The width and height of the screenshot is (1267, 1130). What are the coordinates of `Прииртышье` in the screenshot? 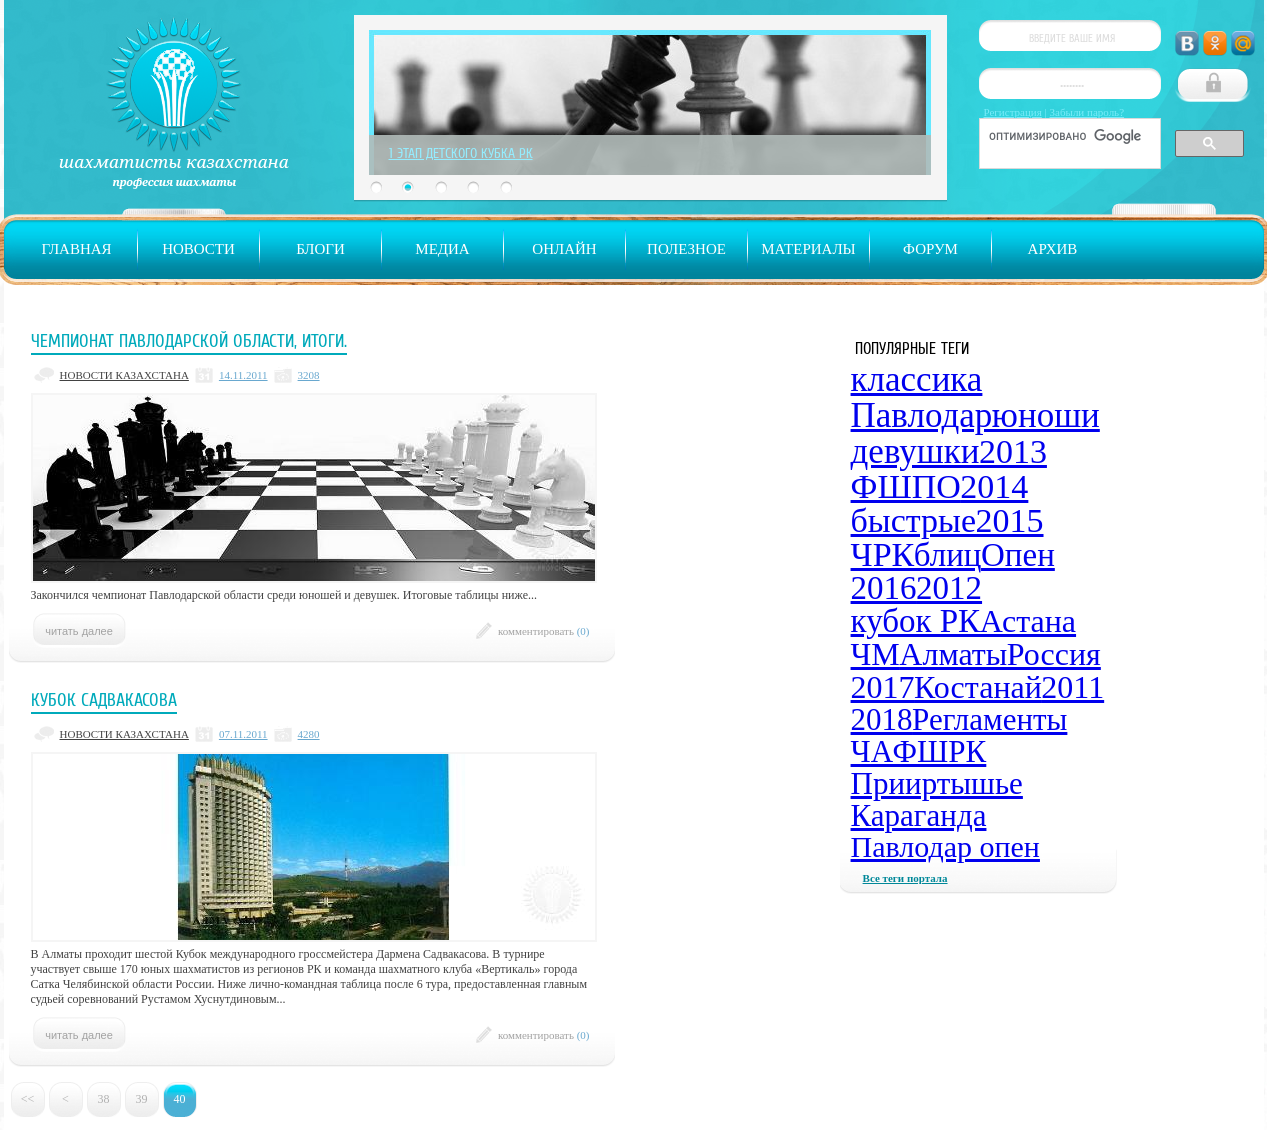 It's located at (937, 783).